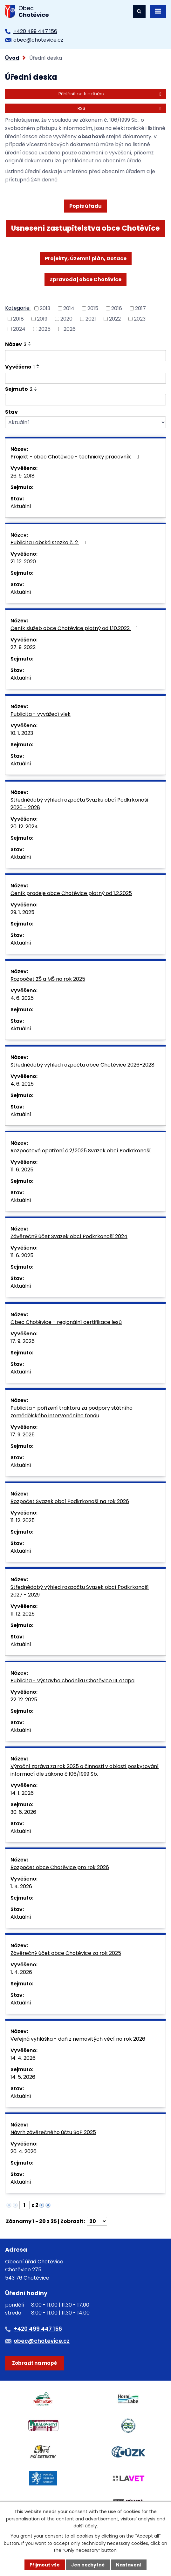 The width and height of the screenshot is (171, 2576). I want to click on 2018, so click(18, 318).